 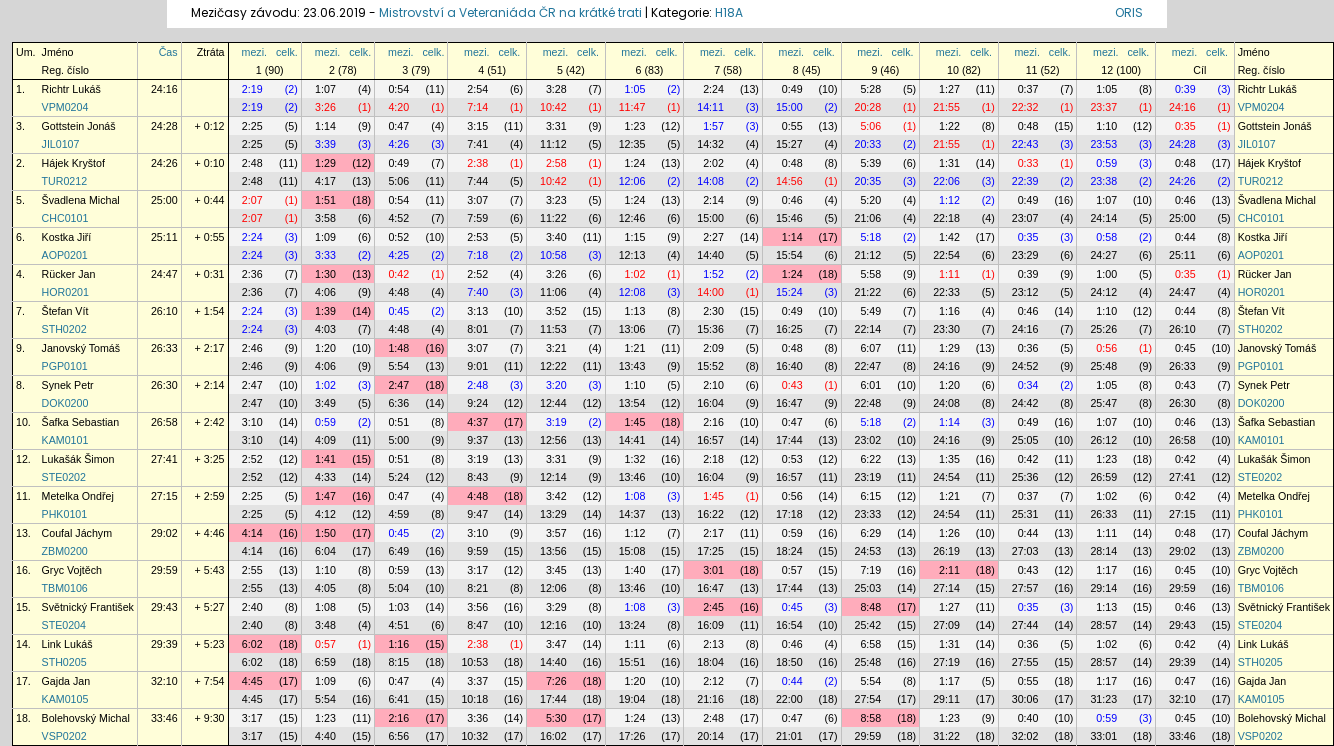 I want to click on 5:30, so click(x=556, y=718).